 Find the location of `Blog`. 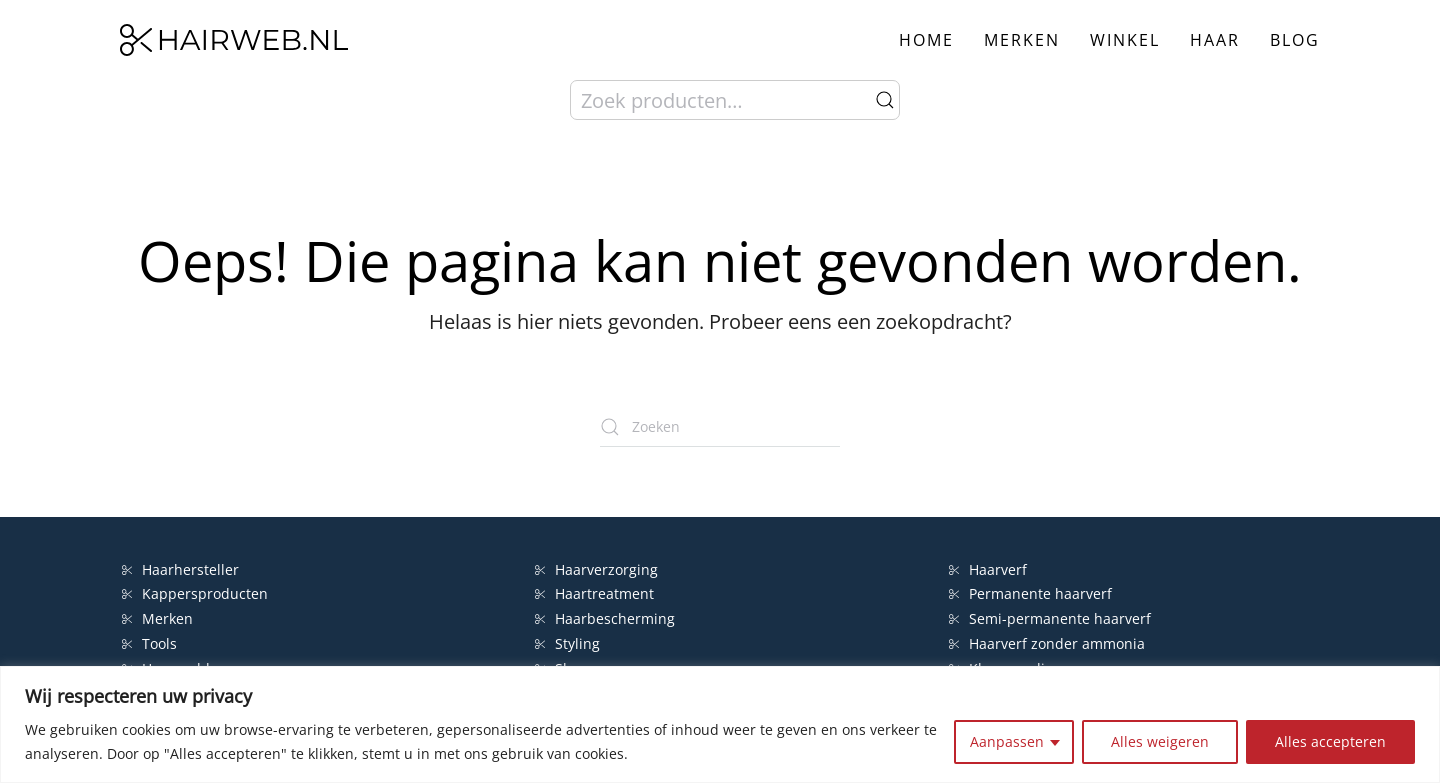

Blog is located at coordinates (1295, 40).